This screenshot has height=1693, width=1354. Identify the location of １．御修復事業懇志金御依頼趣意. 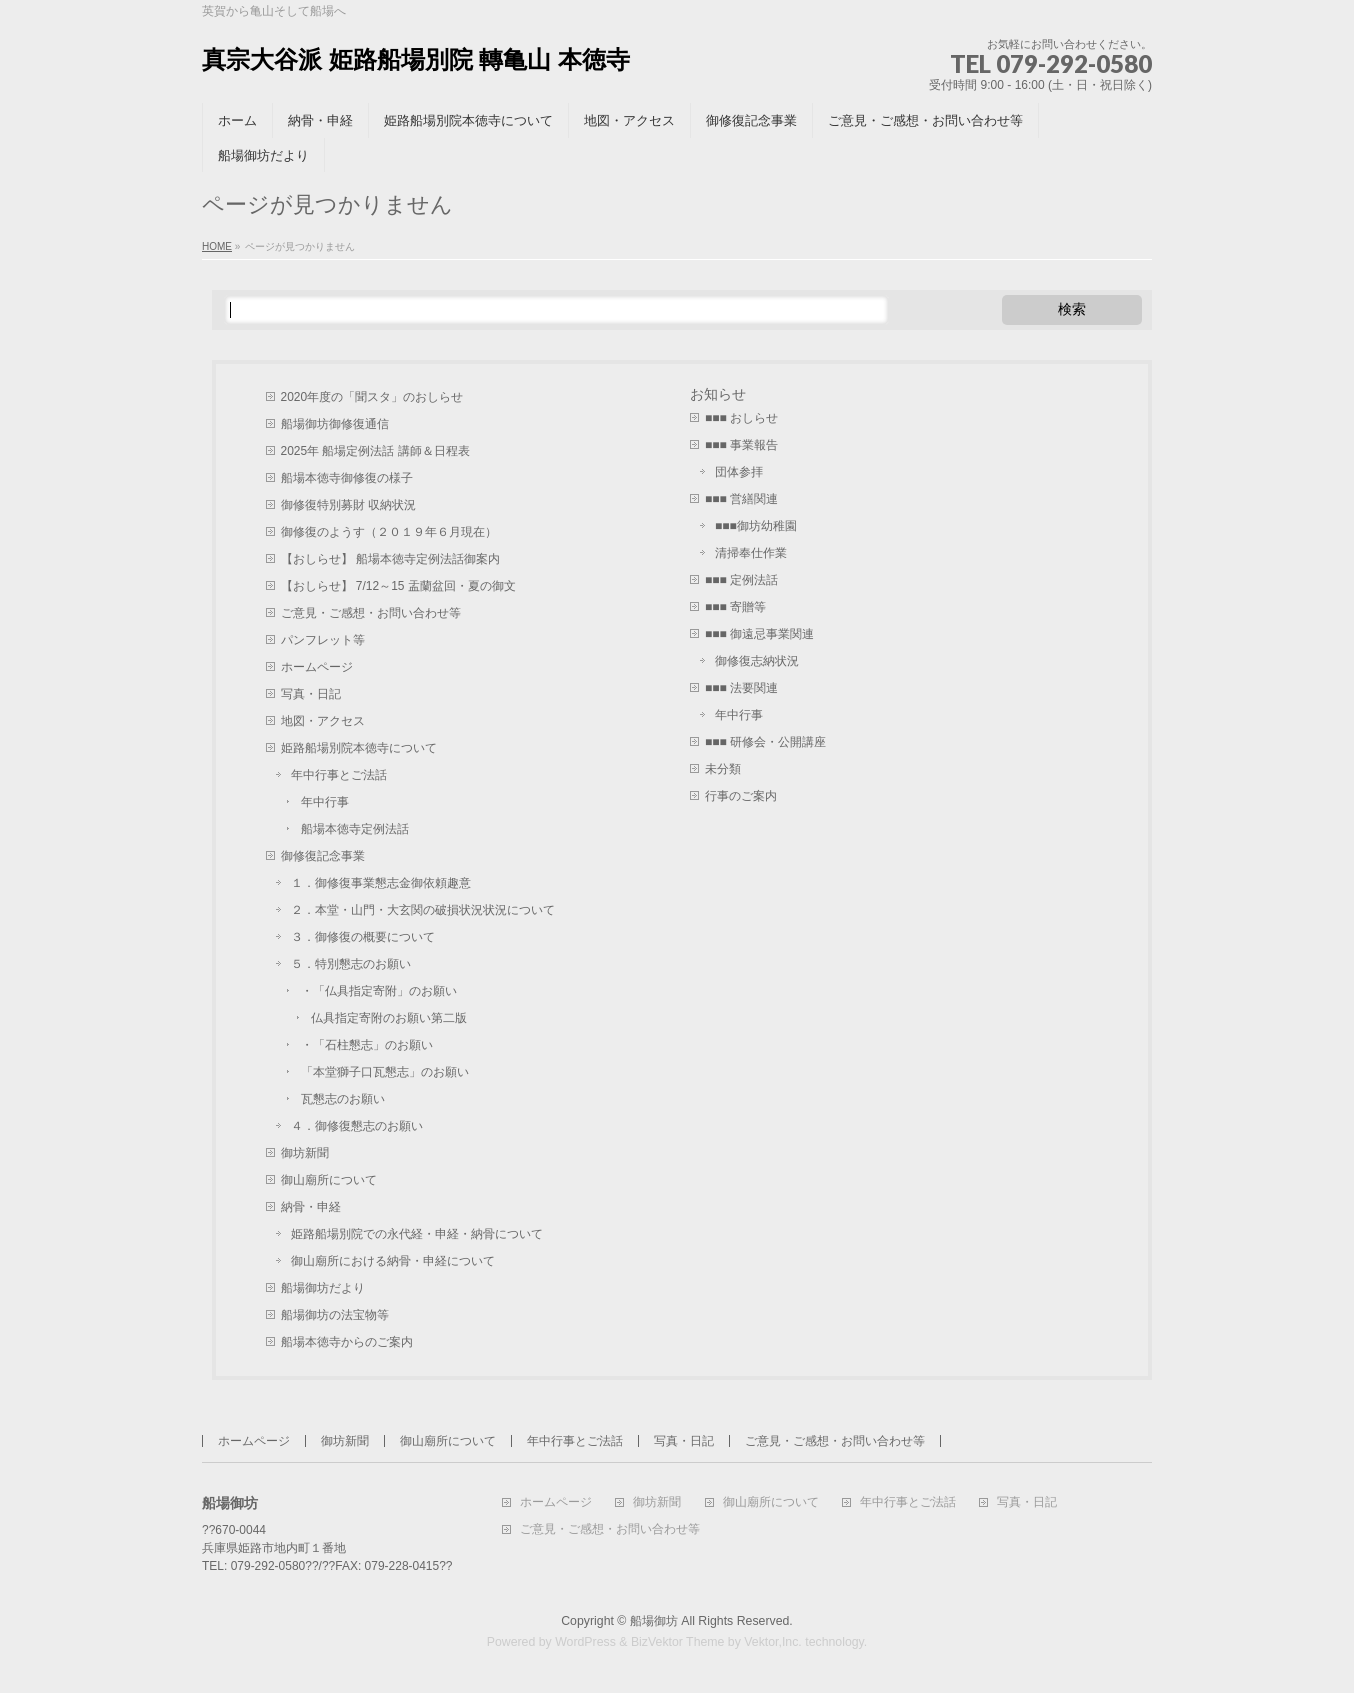
(381, 883).